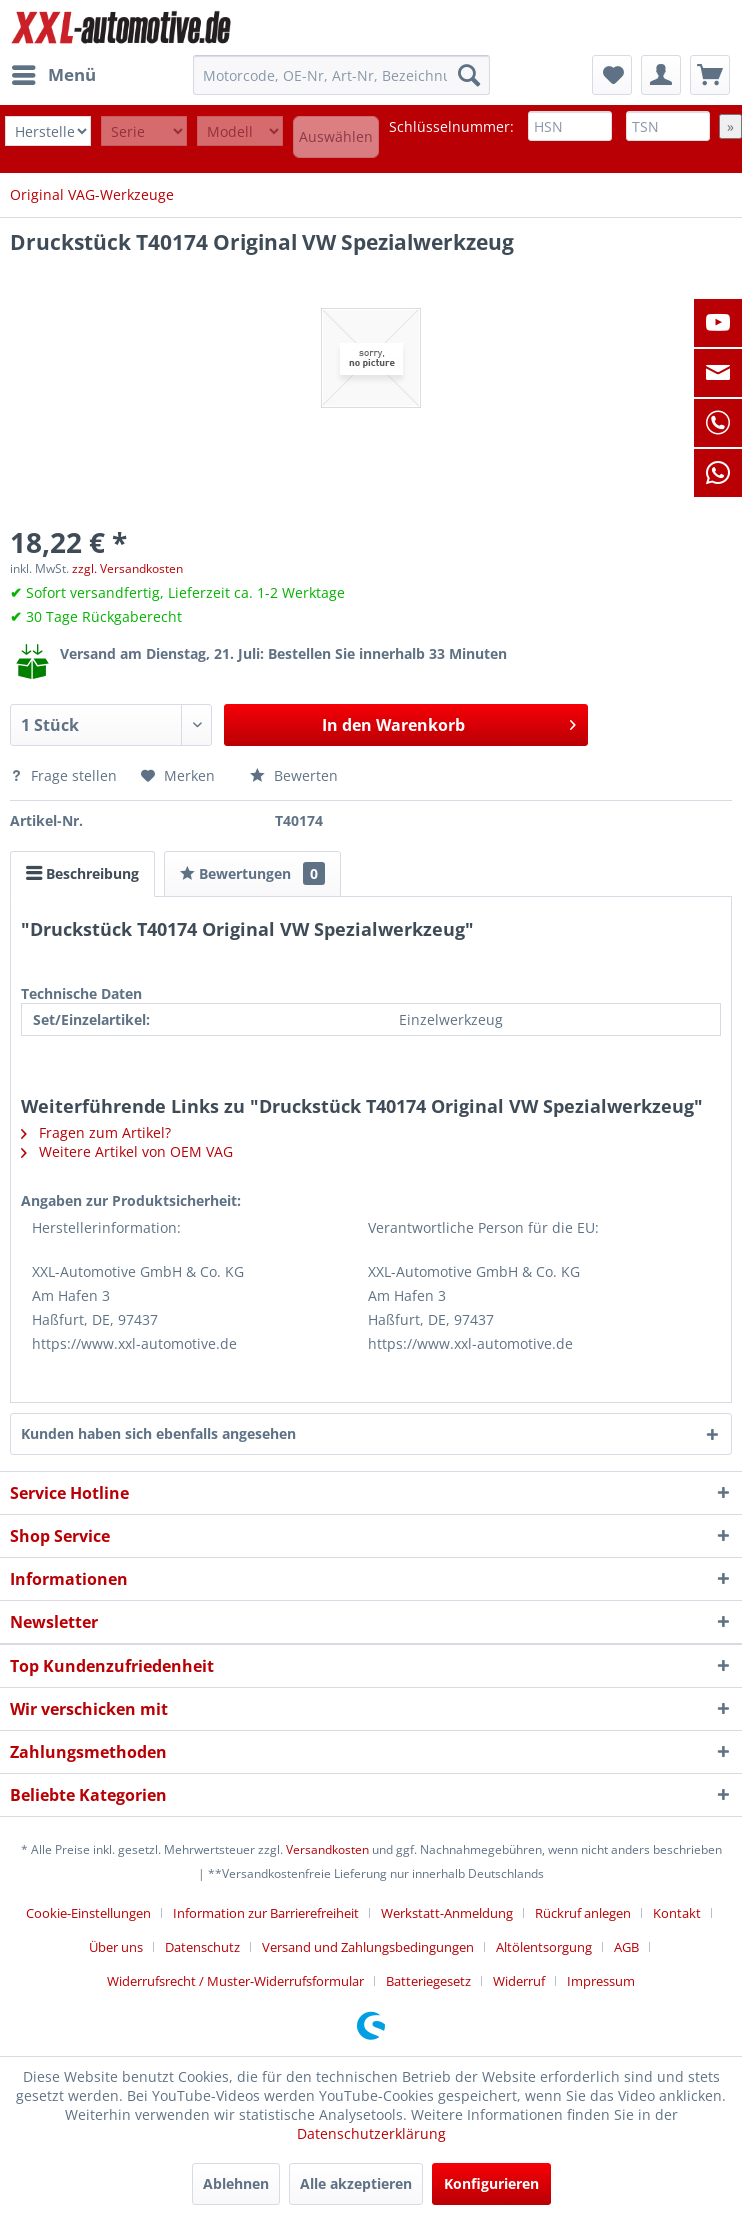  I want to click on Ablehnen, so click(236, 2183).